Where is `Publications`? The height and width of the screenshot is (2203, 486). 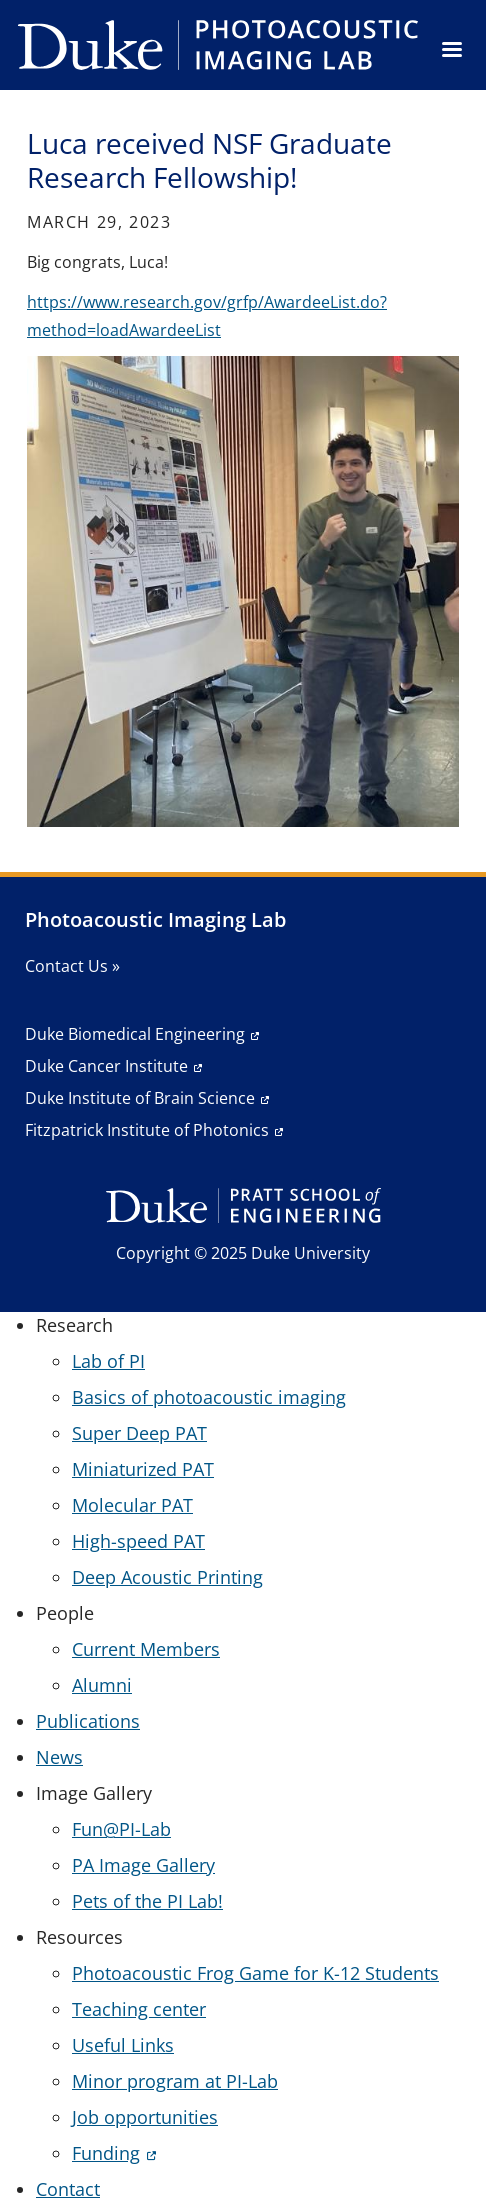 Publications is located at coordinates (88, 1721).